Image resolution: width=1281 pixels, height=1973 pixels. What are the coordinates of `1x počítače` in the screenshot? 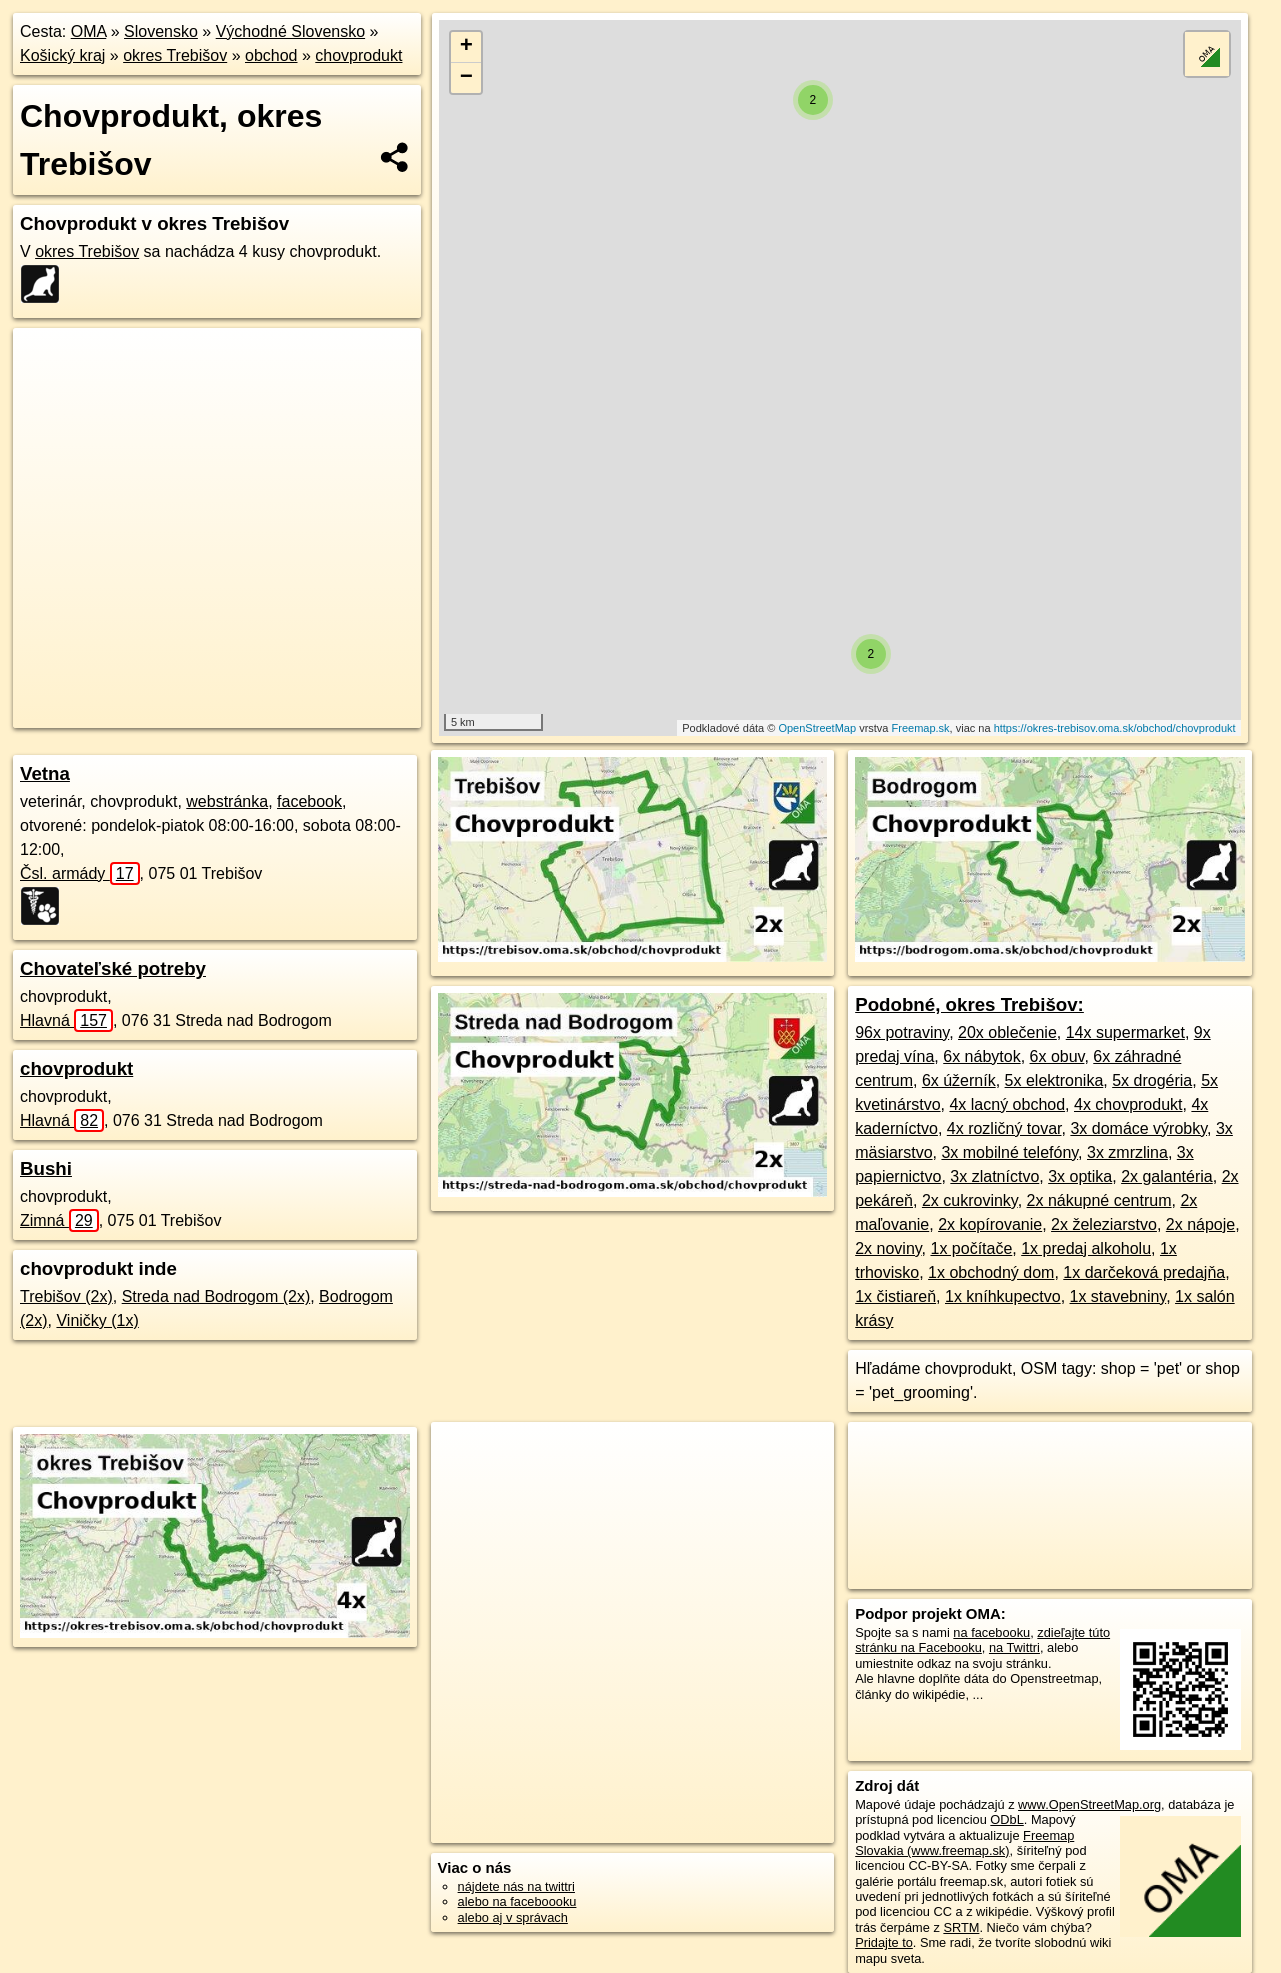 It's located at (971, 1248).